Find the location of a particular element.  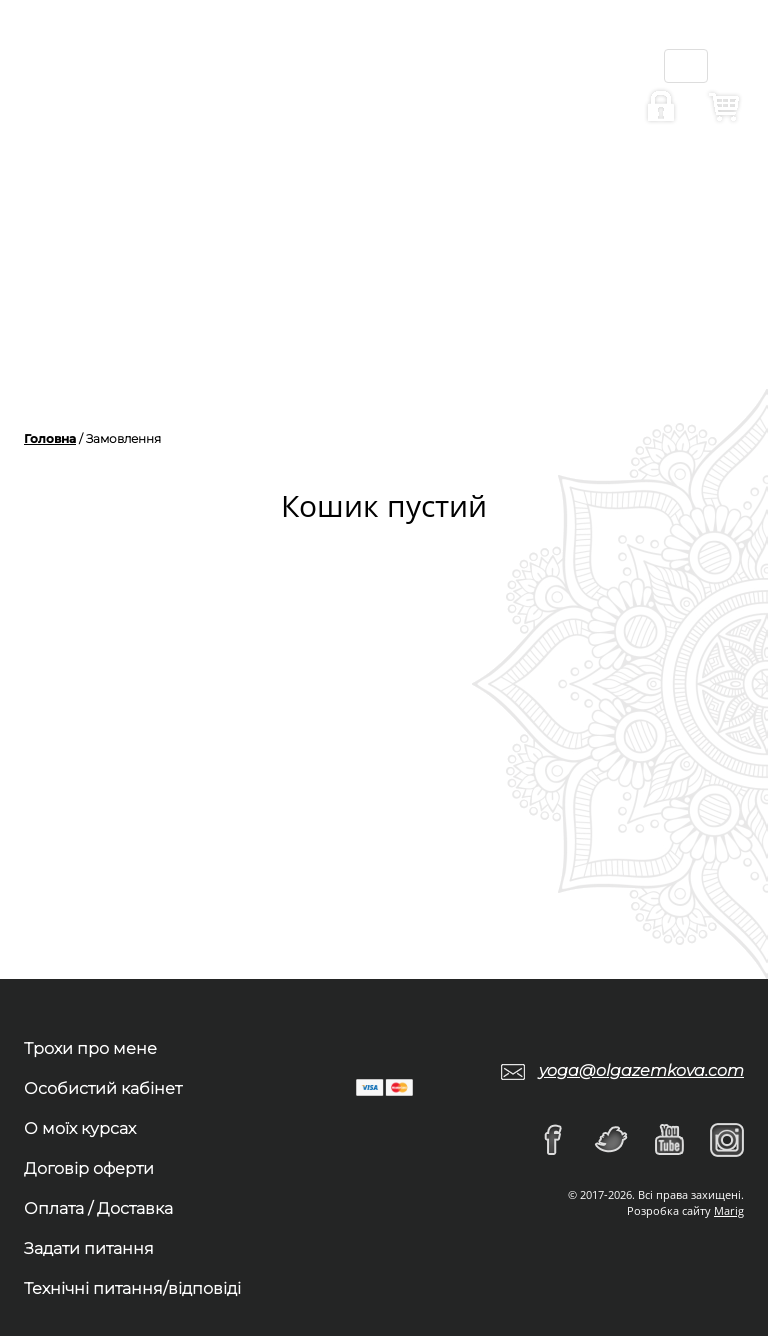

Договір оферти is located at coordinates (89, 1168).